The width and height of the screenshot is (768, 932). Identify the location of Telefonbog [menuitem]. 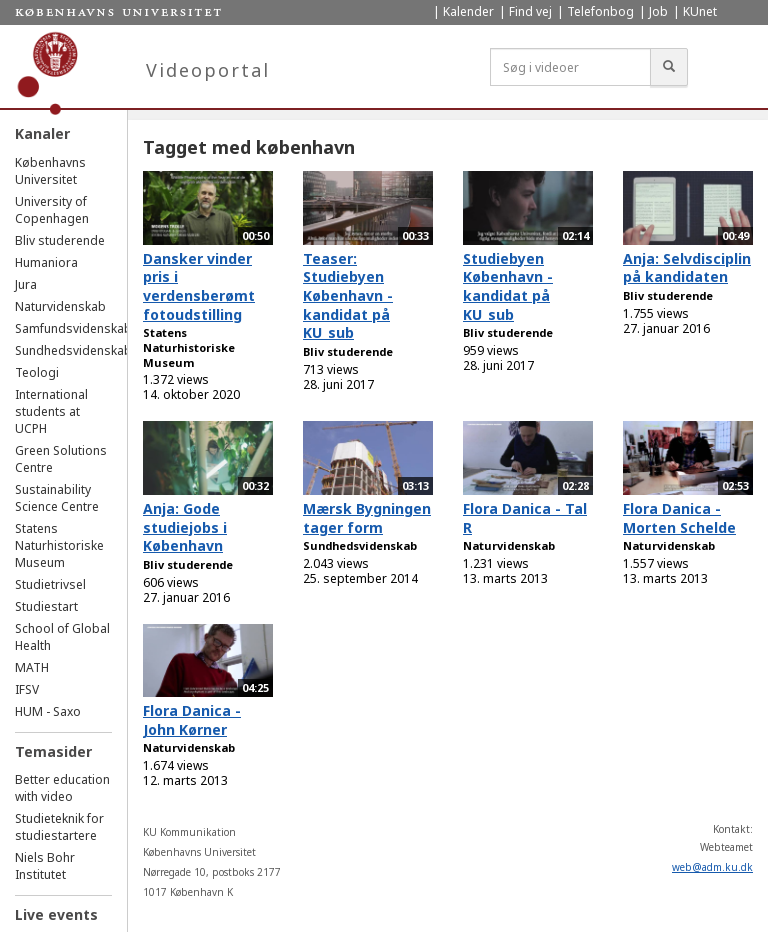
(600, 11).